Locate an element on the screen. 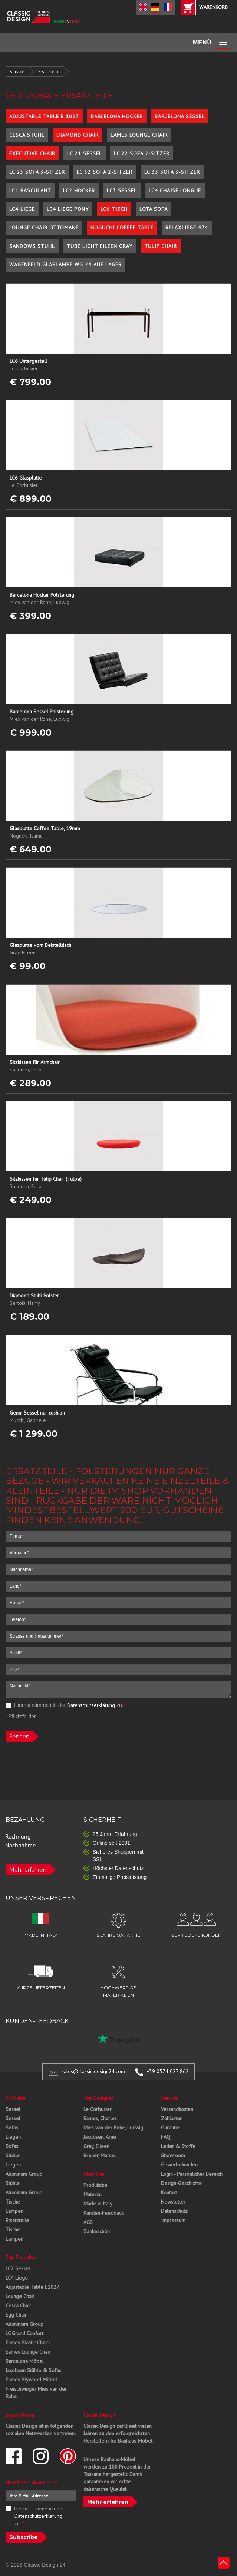 The width and height of the screenshot is (237, 2576). LC Grand Confort is located at coordinates (24, 2333).